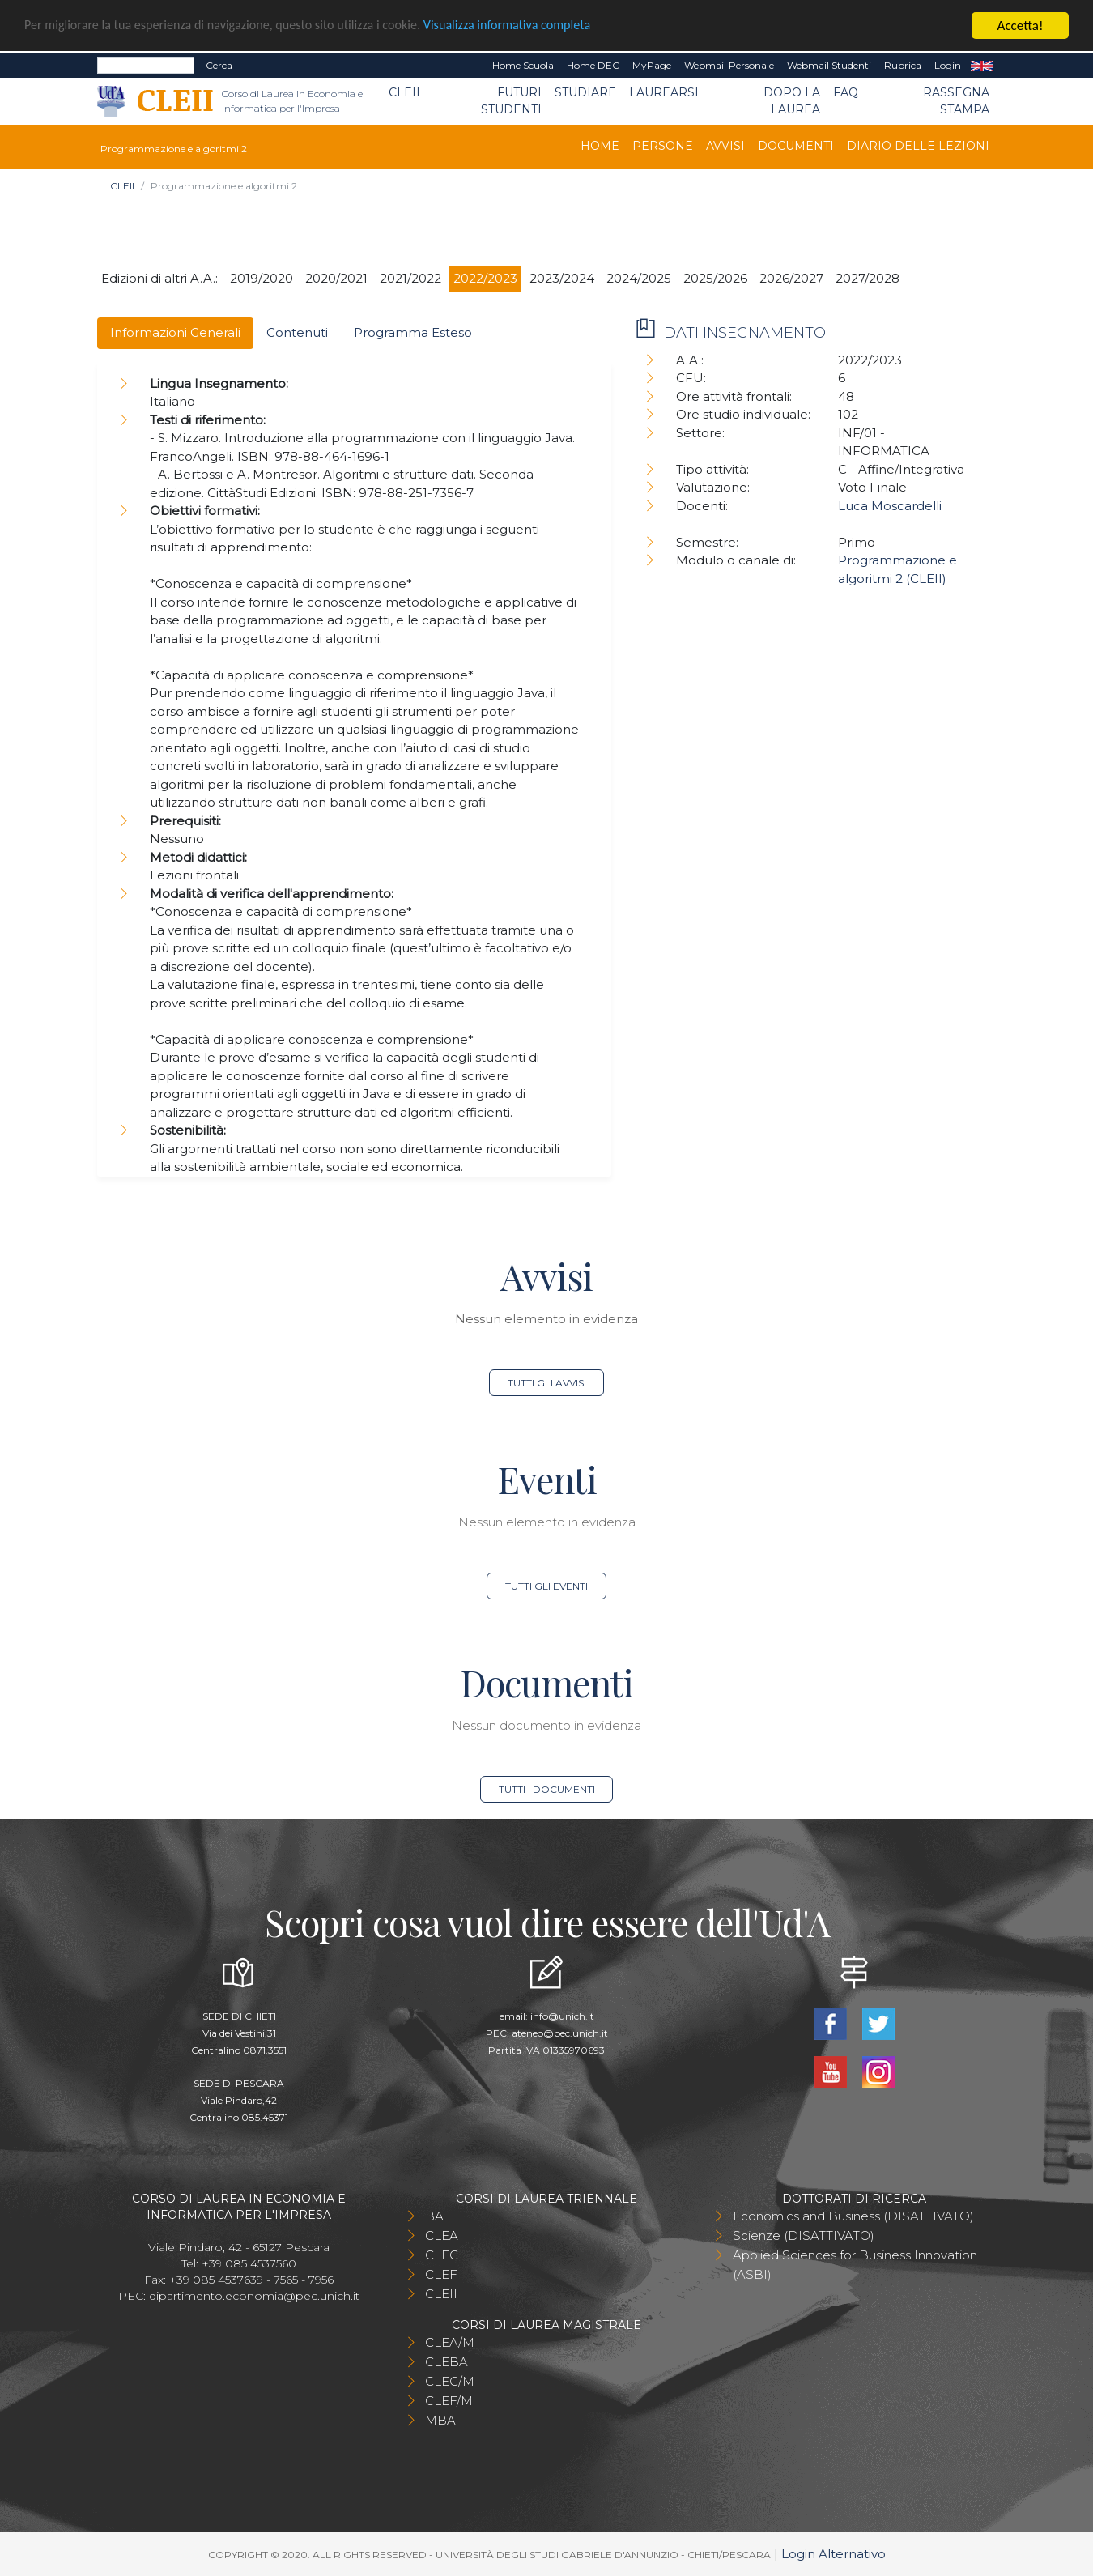 The height and width of the screenshot is (2576, 1093). I want to click on Rubrica, so click(902, 65).